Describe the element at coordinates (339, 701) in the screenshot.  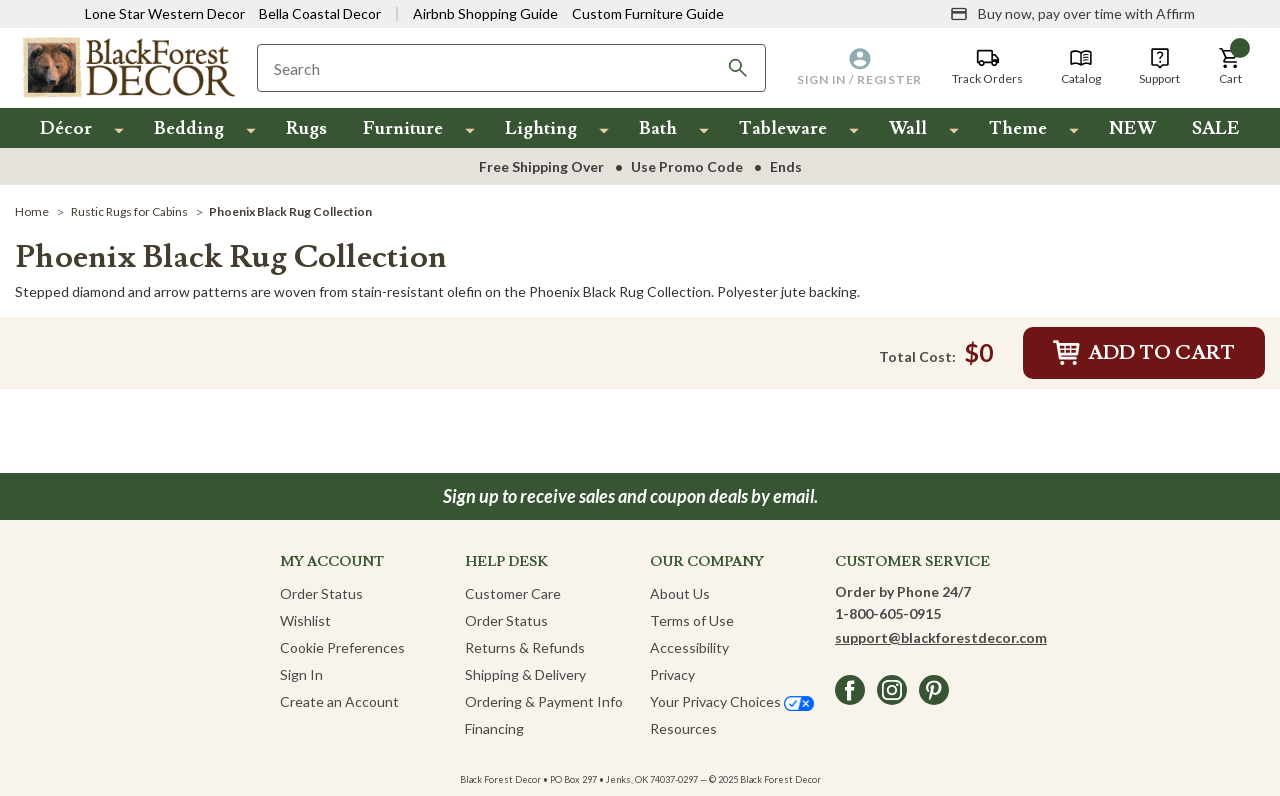
I see `Create an Account` at that location.